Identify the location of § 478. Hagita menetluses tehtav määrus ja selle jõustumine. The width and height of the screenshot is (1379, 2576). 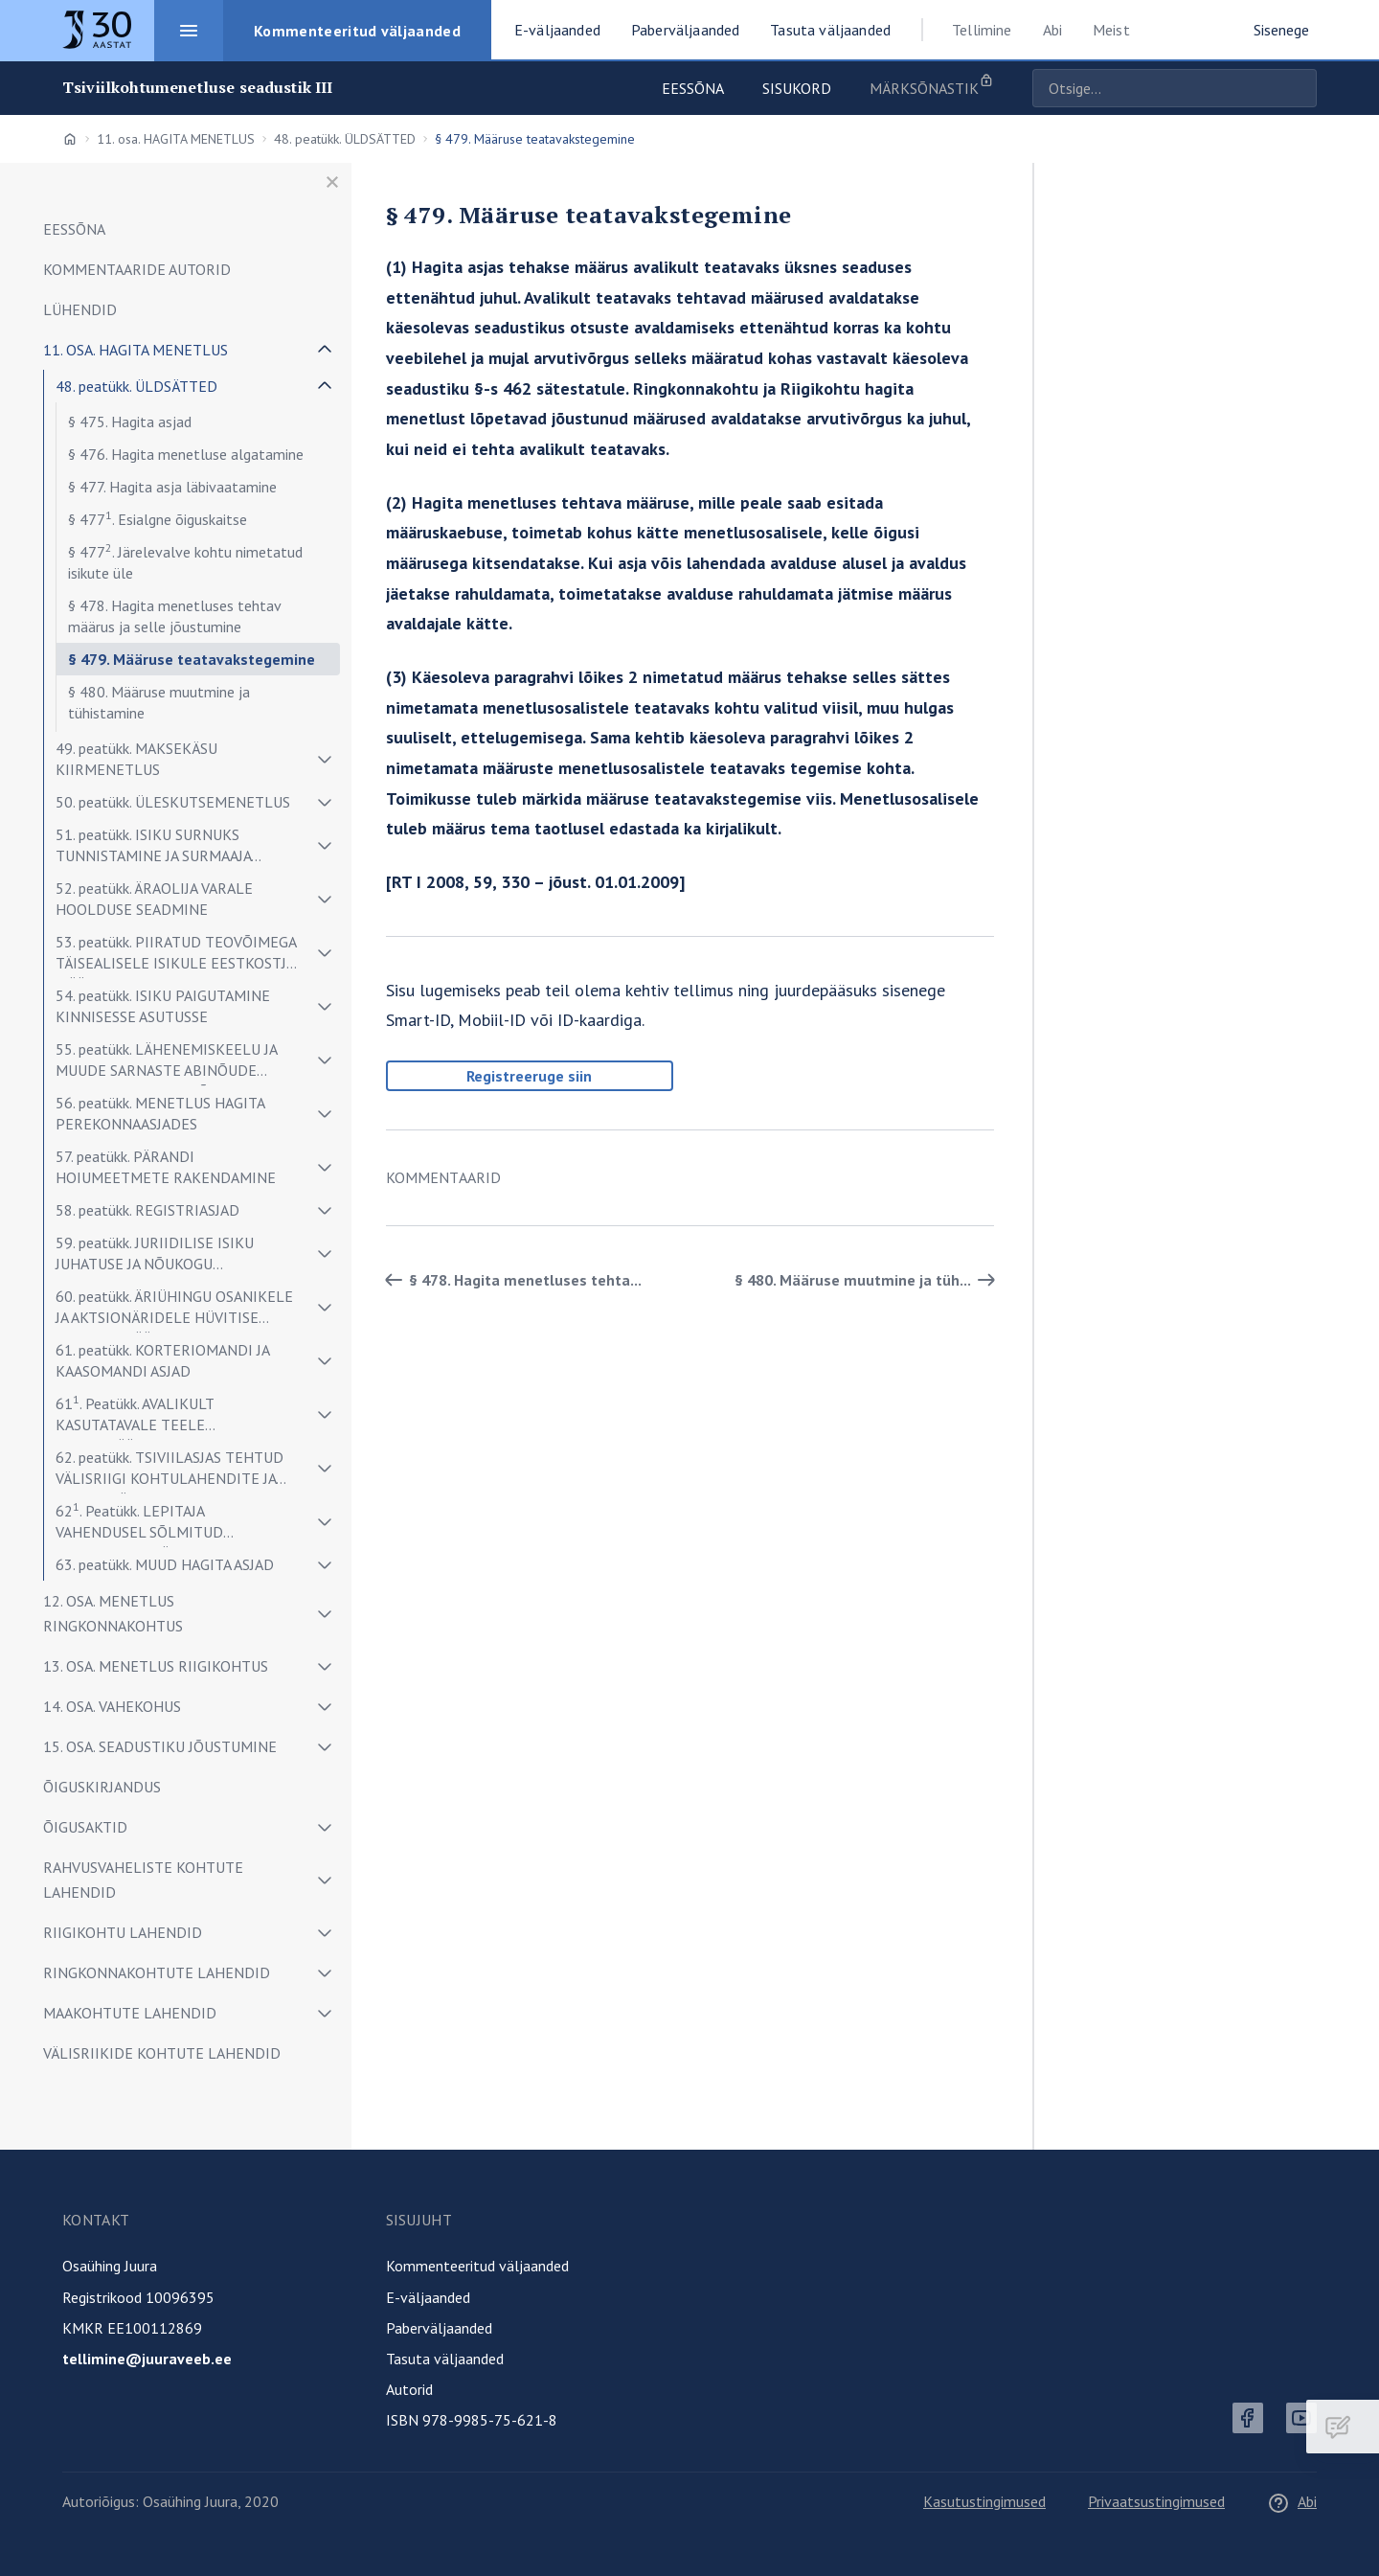
(174, 616).